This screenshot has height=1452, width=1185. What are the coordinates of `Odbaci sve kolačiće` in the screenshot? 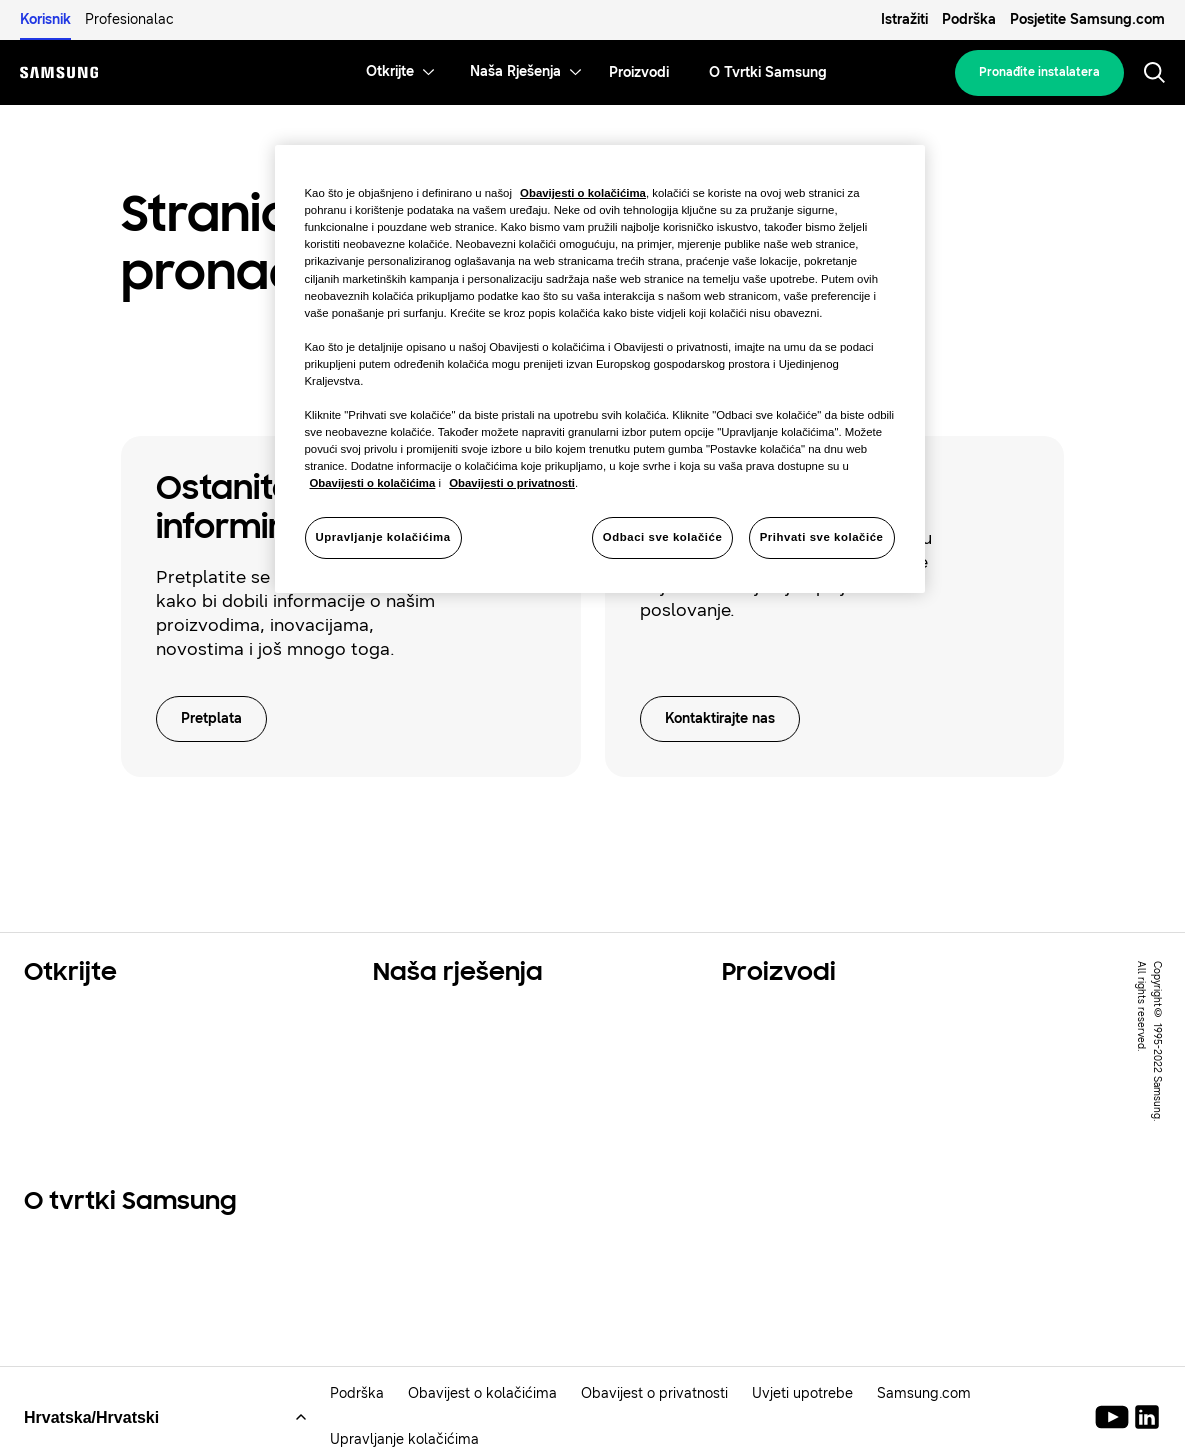 It's located at (663, 537).